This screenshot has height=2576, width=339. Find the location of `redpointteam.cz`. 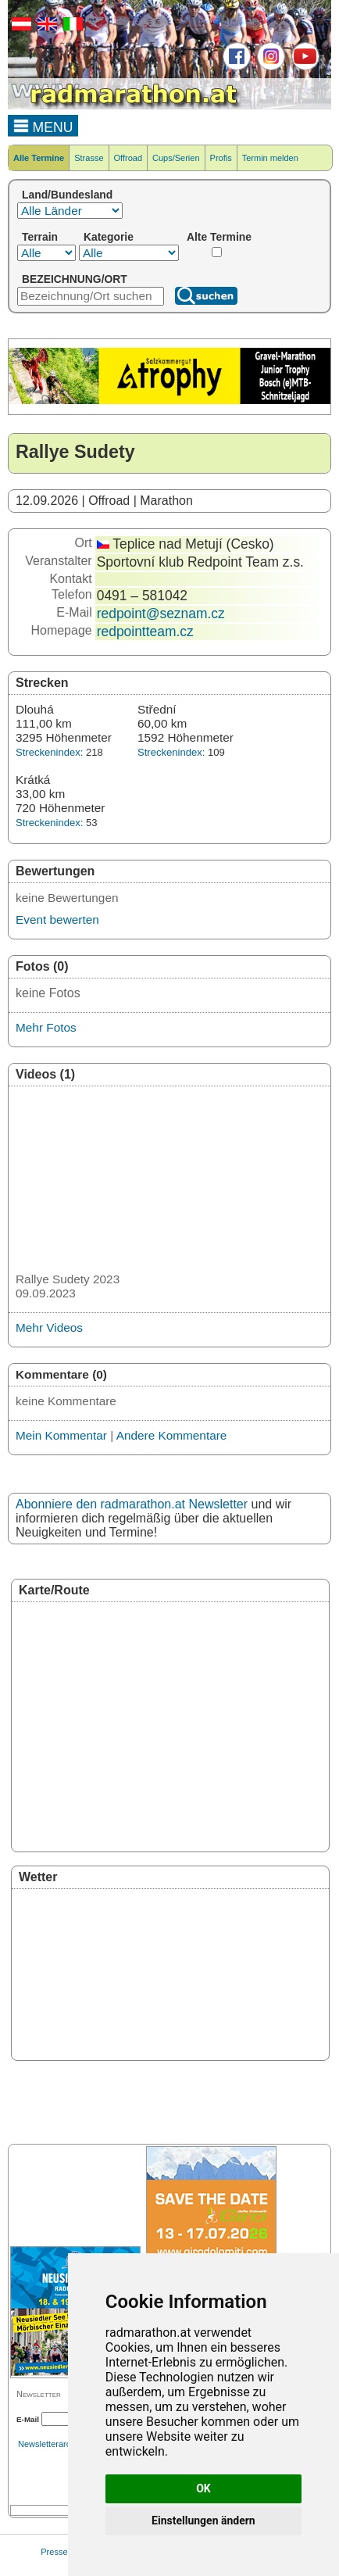

redpointteam.cz is located at coordinates (145, 631).